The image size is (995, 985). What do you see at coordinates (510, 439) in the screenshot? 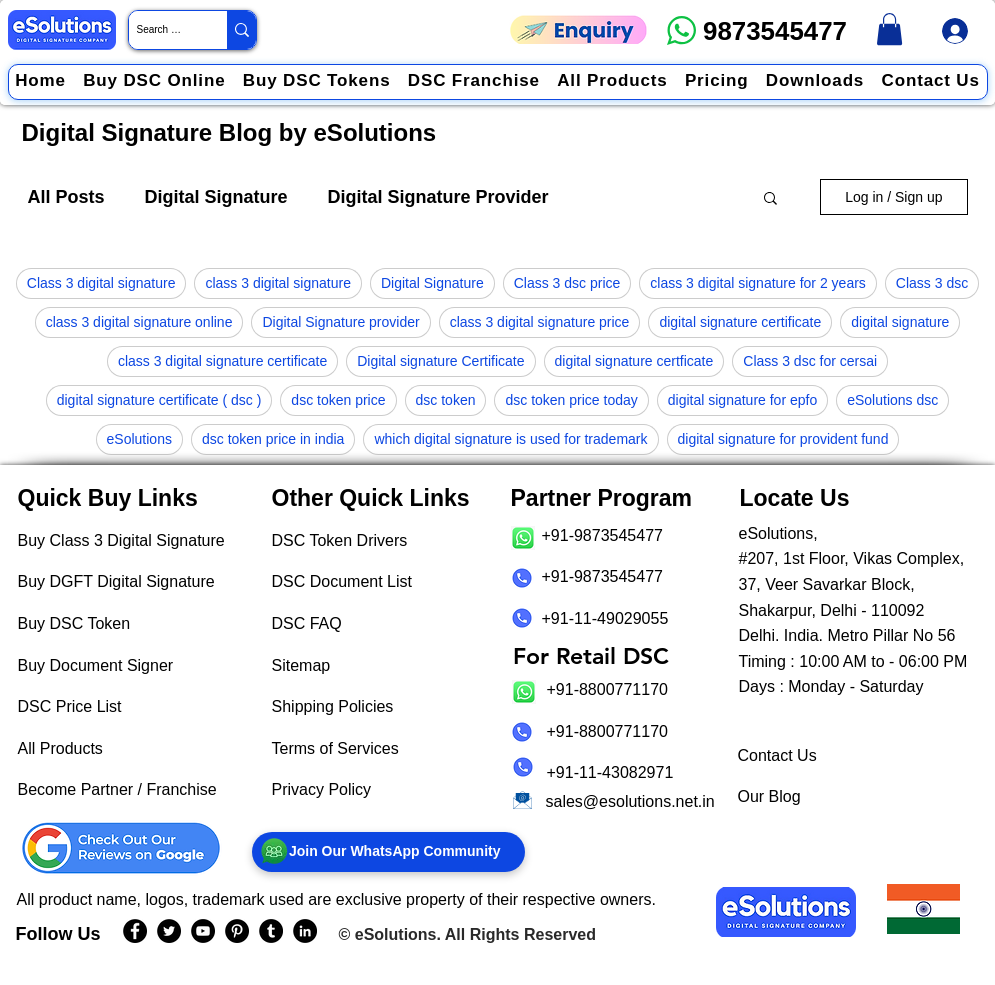
I see `which digital signature is used for trademark` at bounding box center [510, 439].